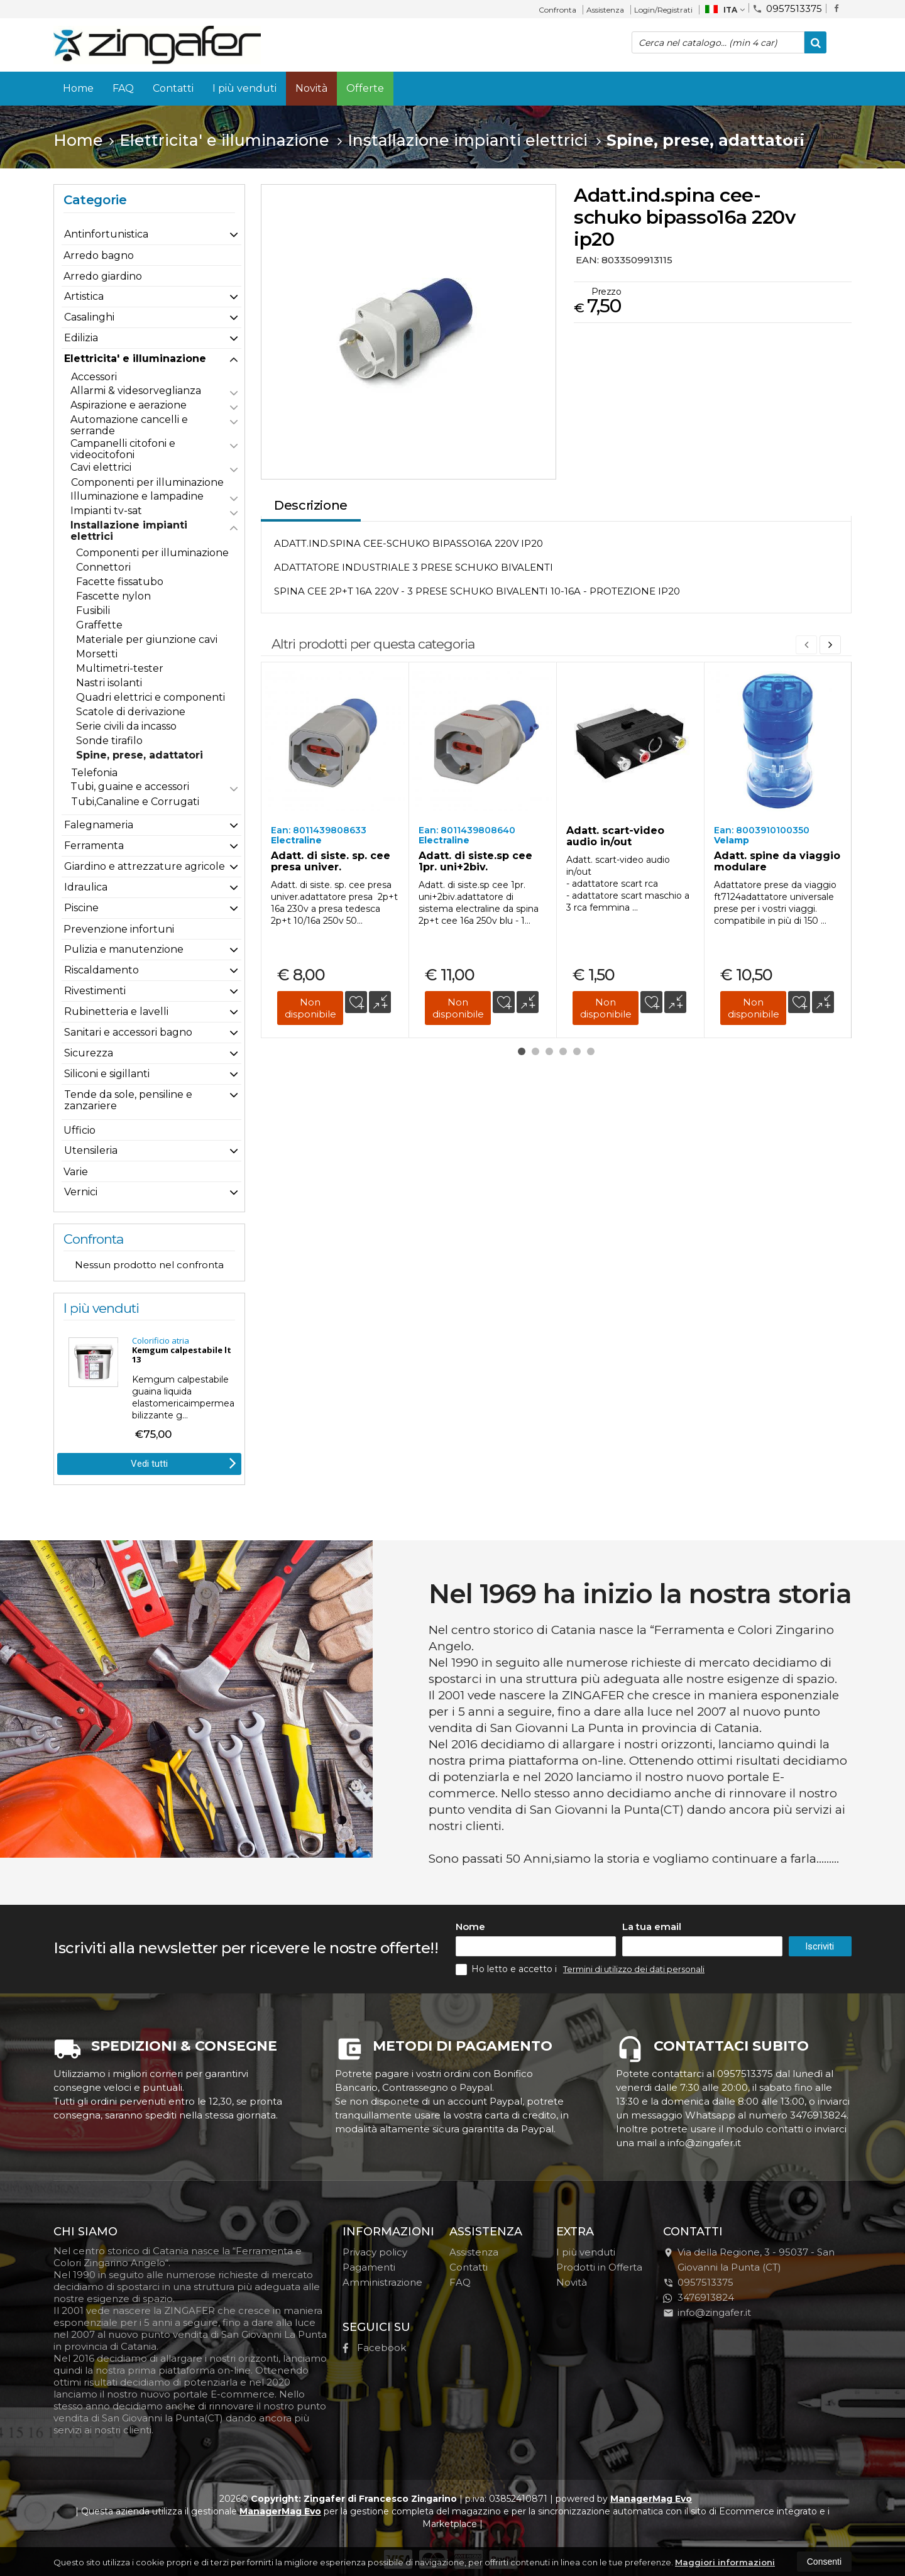 This screenshot has width=905, height=2576. What do you see at coordinates (244, 88) in the screenshot?
I see `I più venduti` at bounding box center [244, 88].